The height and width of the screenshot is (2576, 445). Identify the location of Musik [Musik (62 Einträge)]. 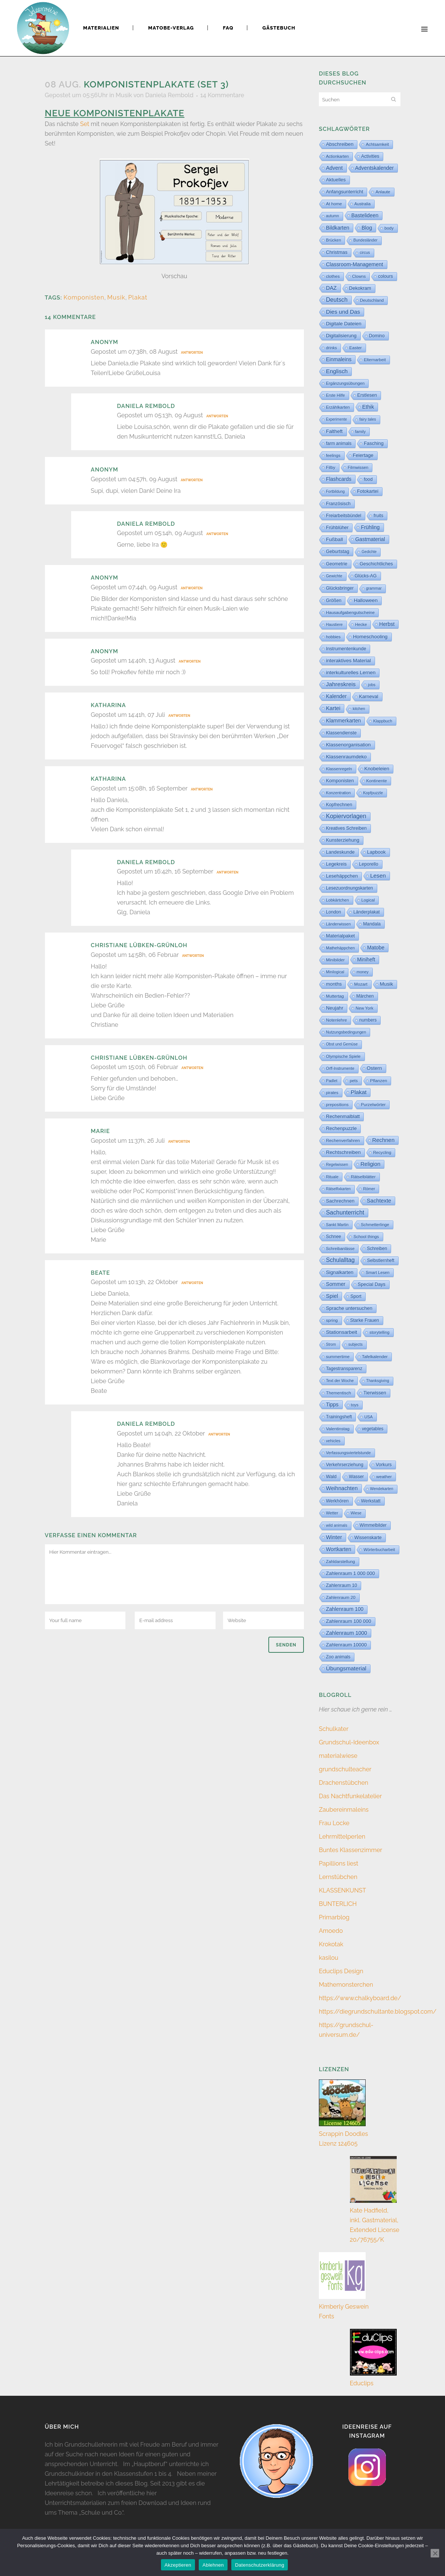
(386, 984).